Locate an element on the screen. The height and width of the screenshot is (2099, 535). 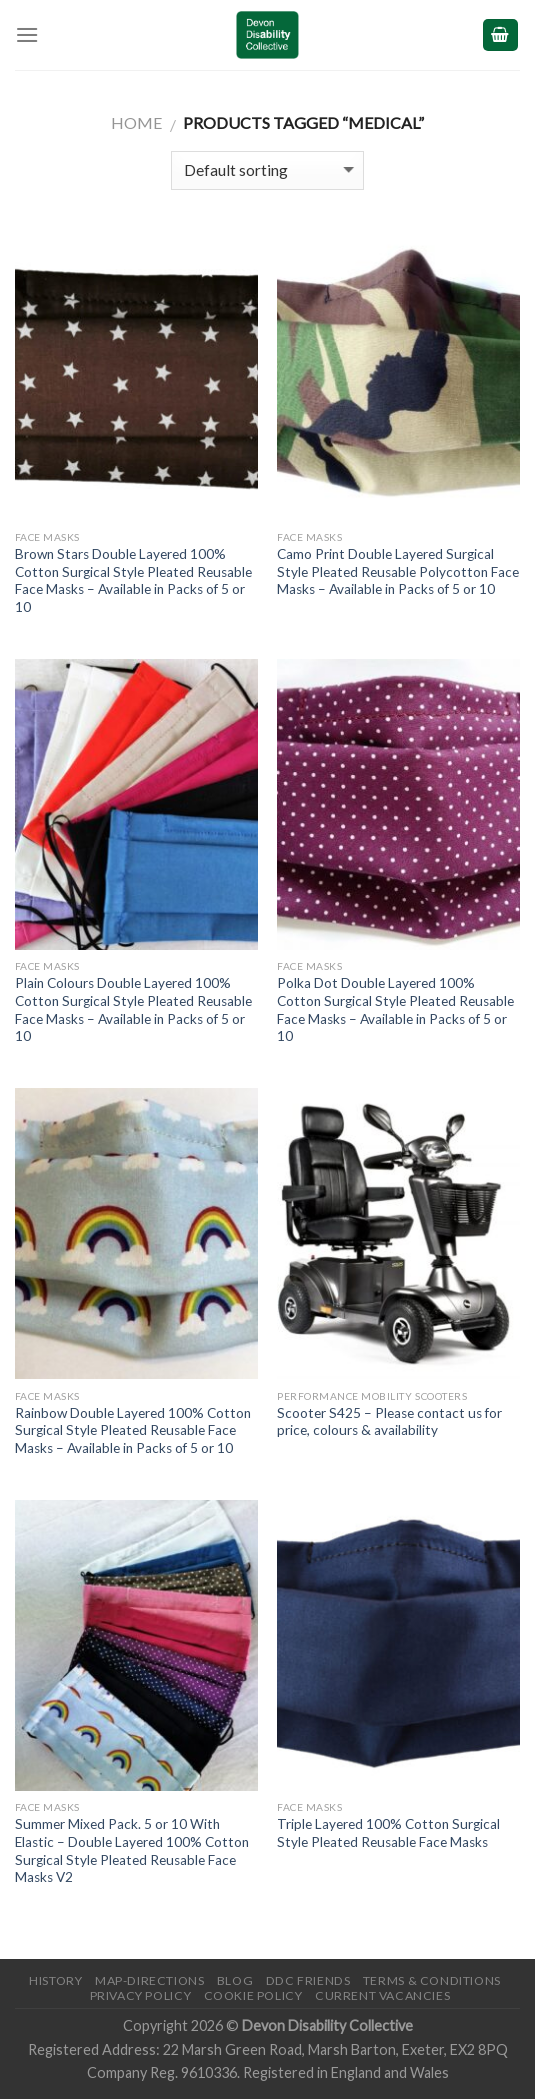
Brown Stars Double Layered 100% Cotton Surgical Style Pleated Reusable Face Masks – Available in Packs of 5 or 10 is located at coordinates (133, 580).